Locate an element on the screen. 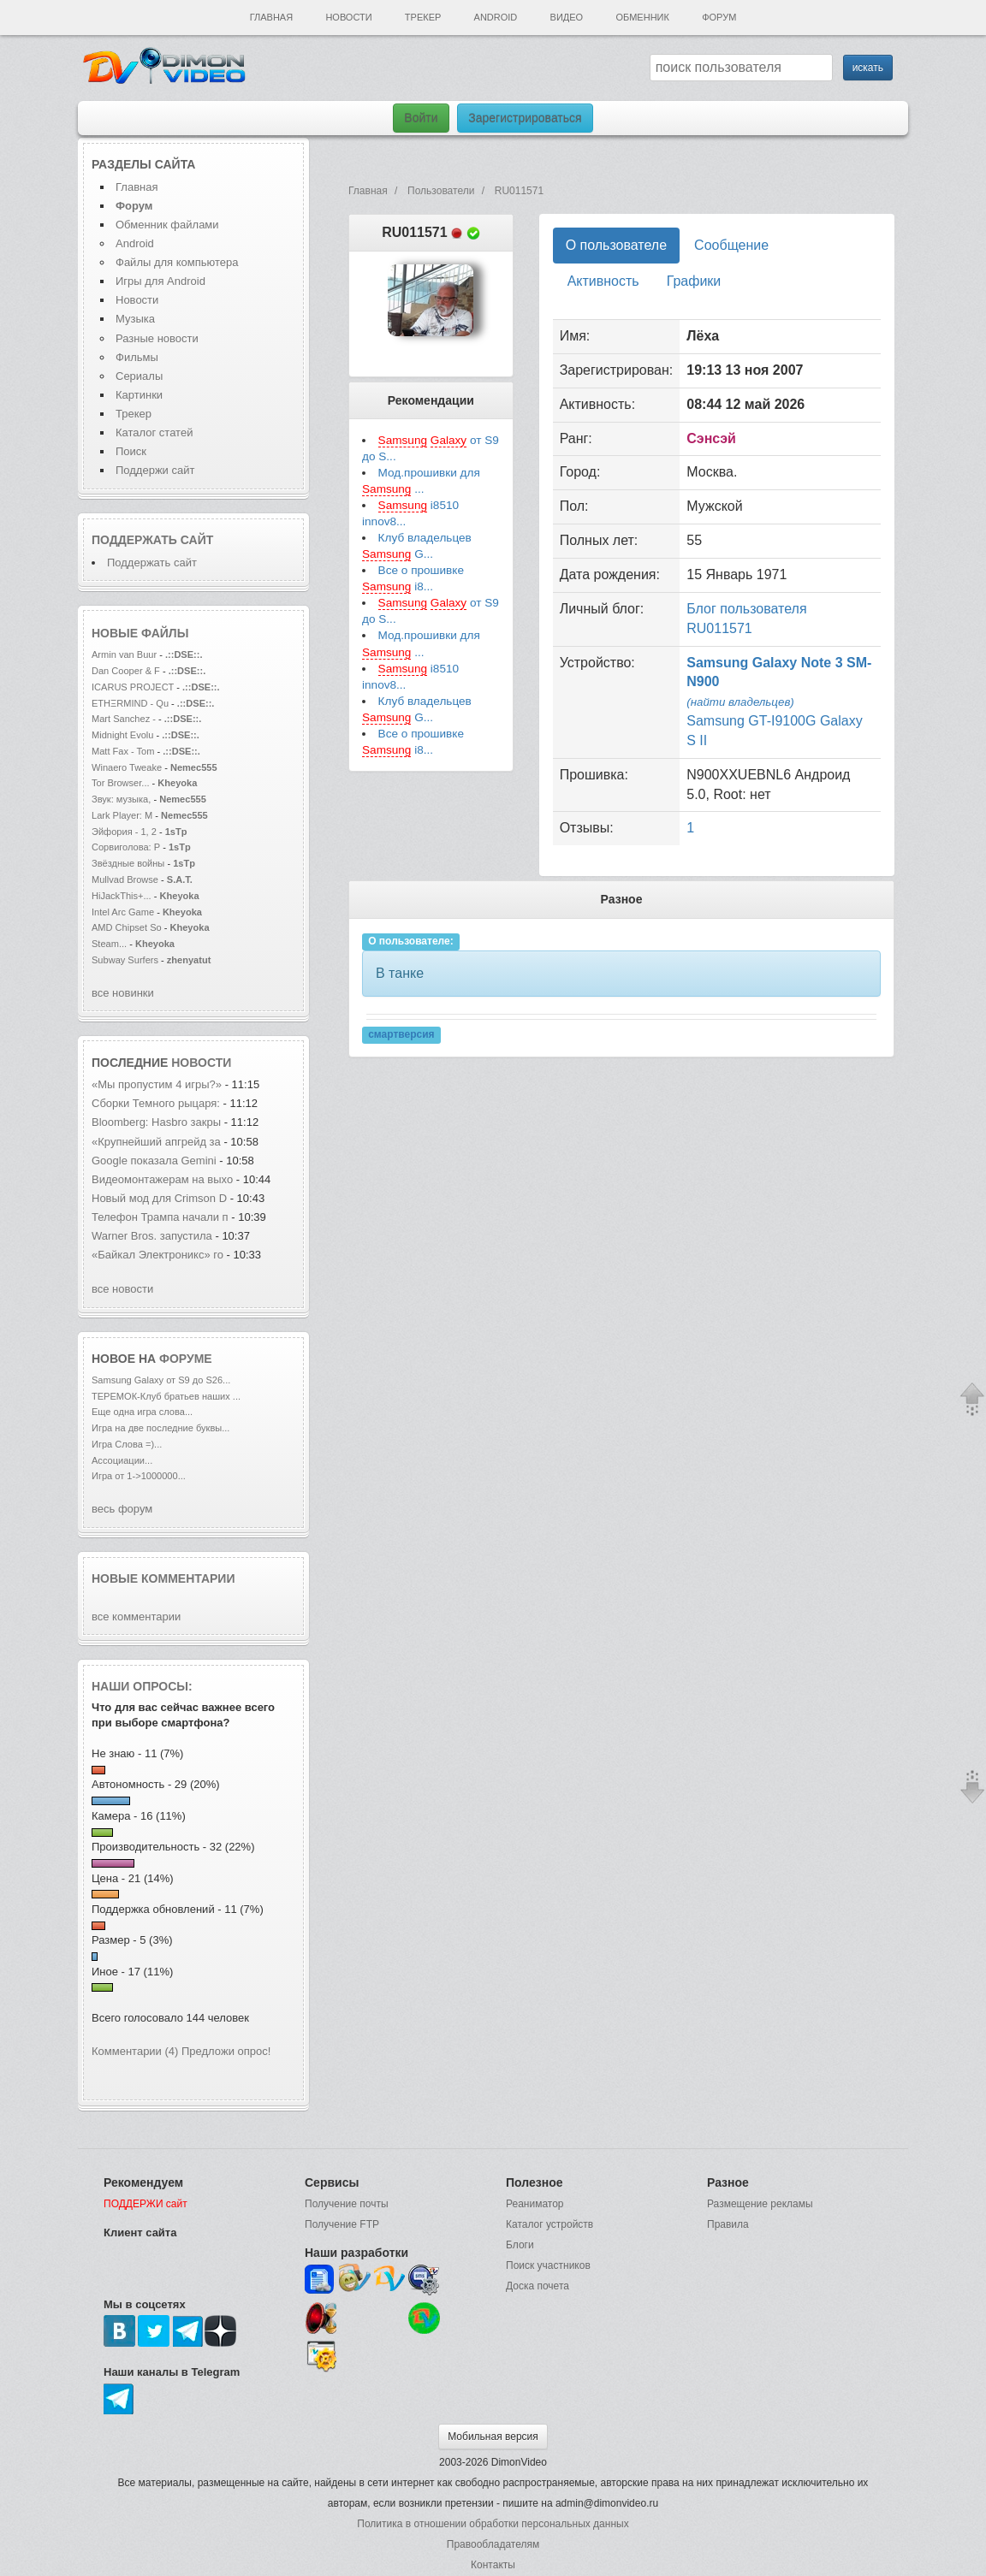 The width and height of the screenshot is (986, 2576). Форум is located at coordinates (719, 17).